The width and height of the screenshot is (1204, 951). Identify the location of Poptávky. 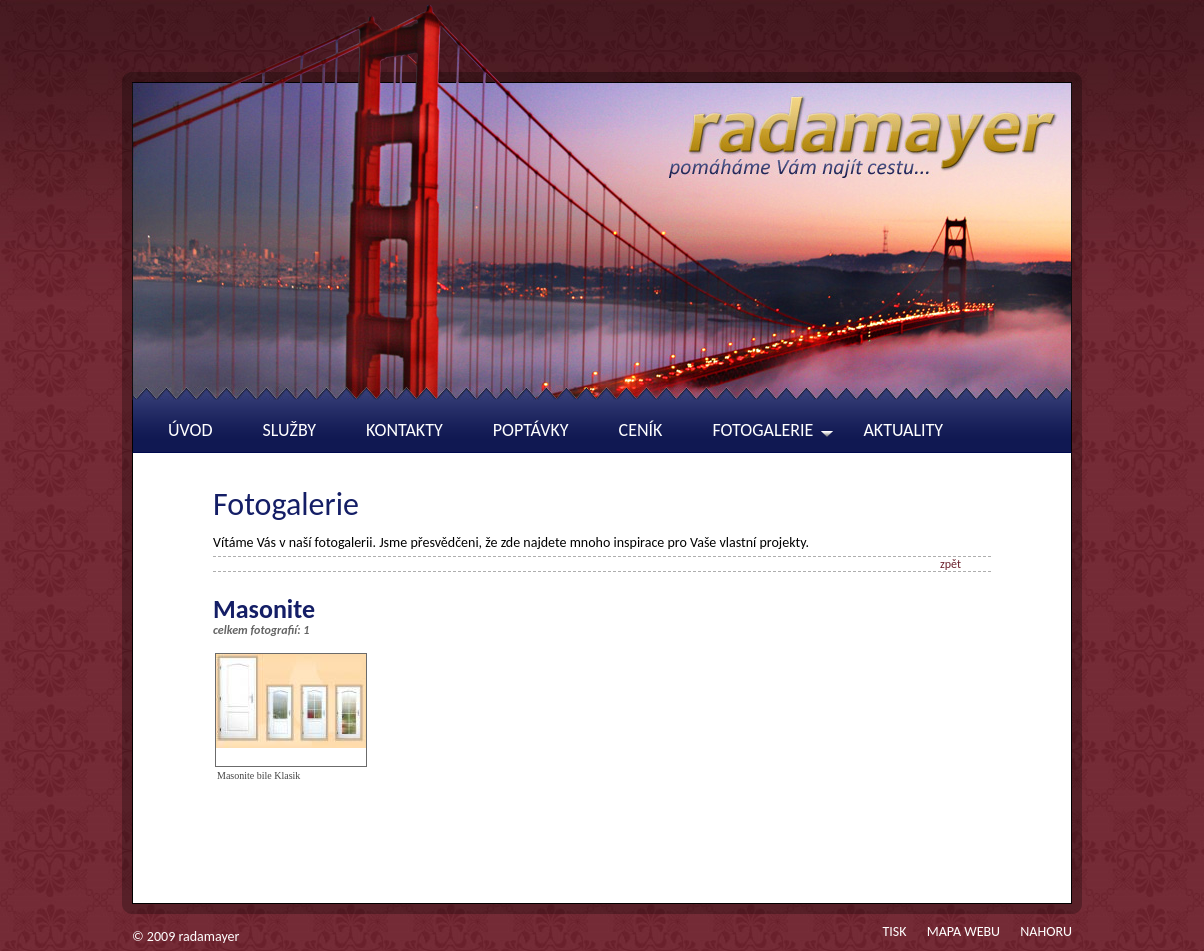
(531, 430).